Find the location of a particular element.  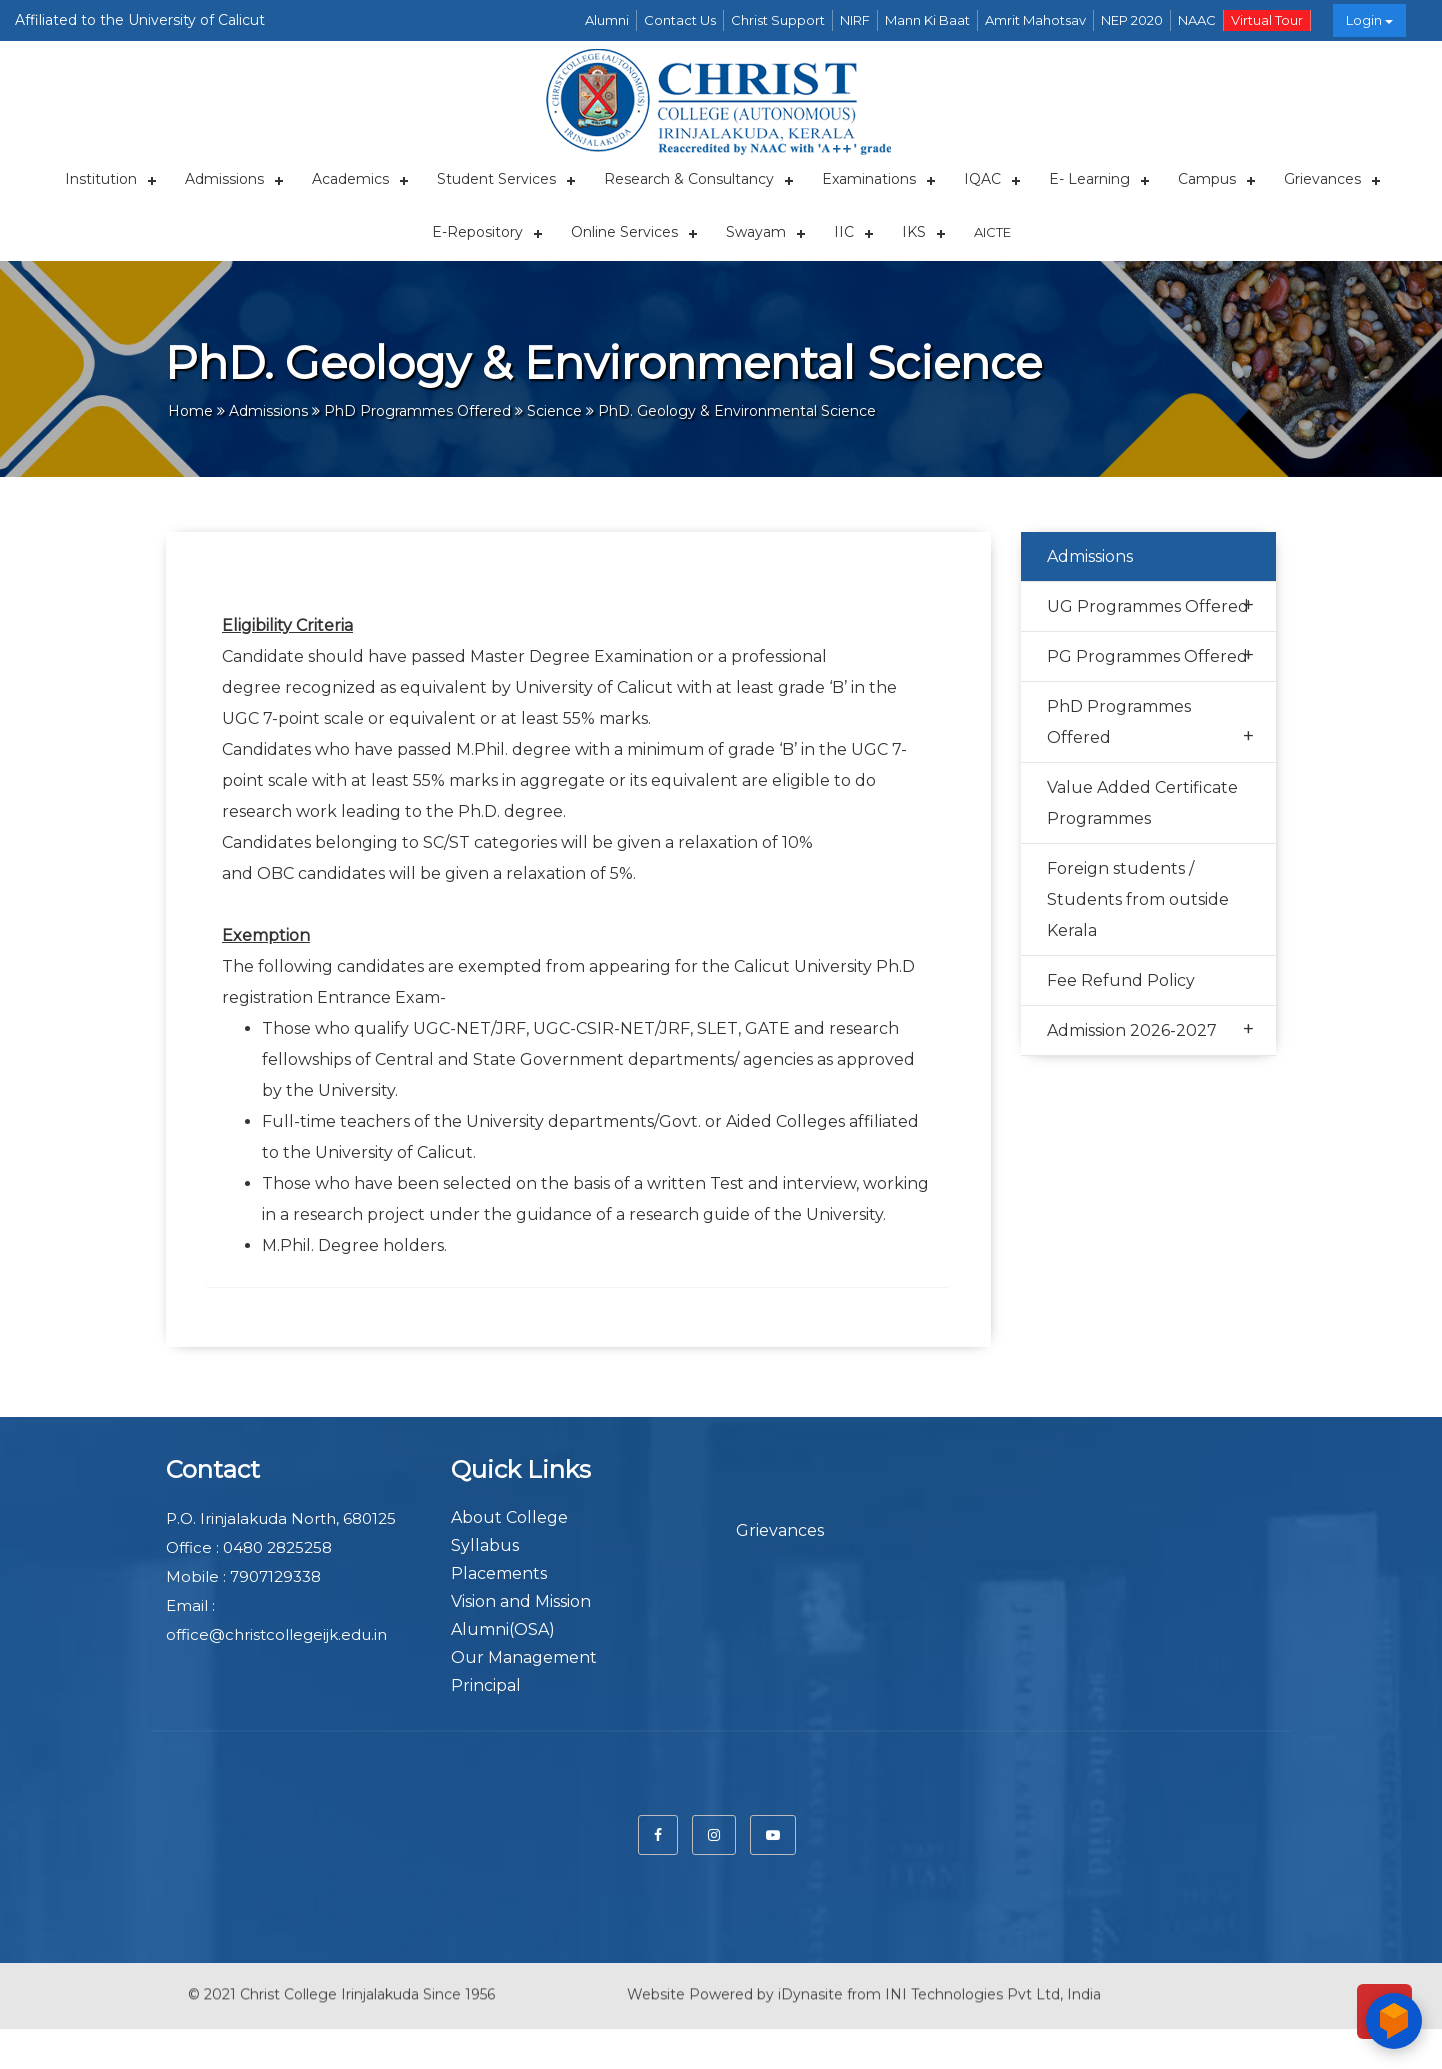

PhD Programmes Offered is located at coordinates (1150, 724).